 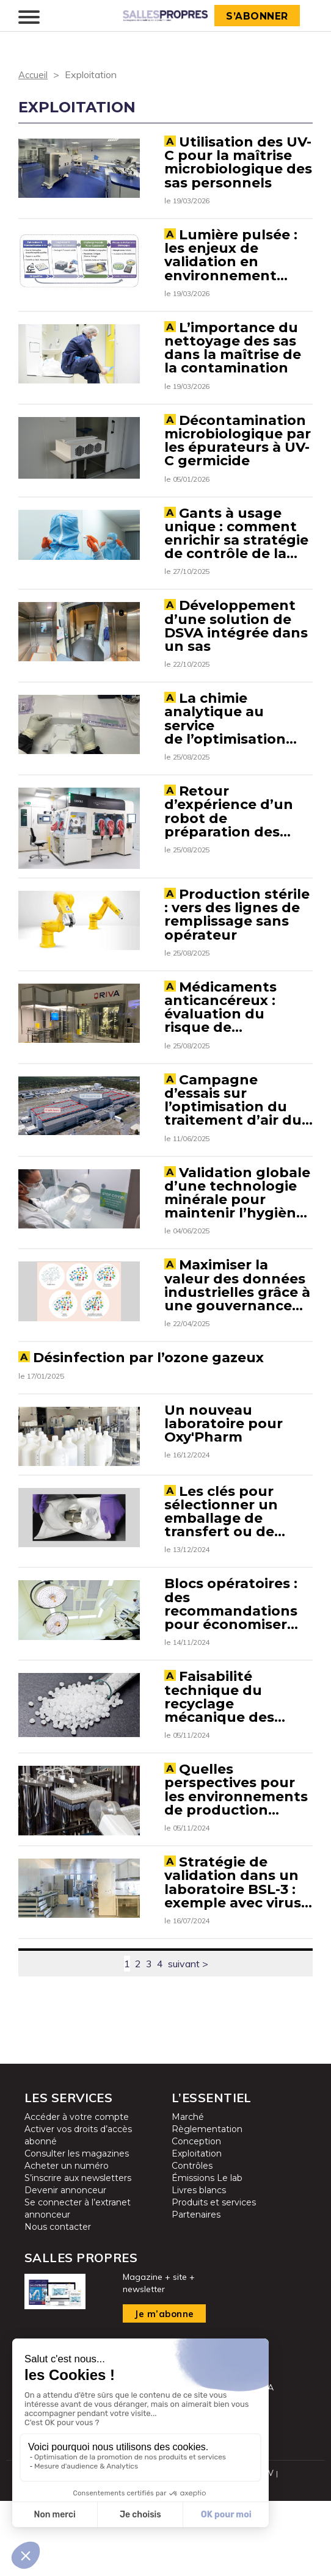 I want to click on Marché, so click(x=188, y=2193).